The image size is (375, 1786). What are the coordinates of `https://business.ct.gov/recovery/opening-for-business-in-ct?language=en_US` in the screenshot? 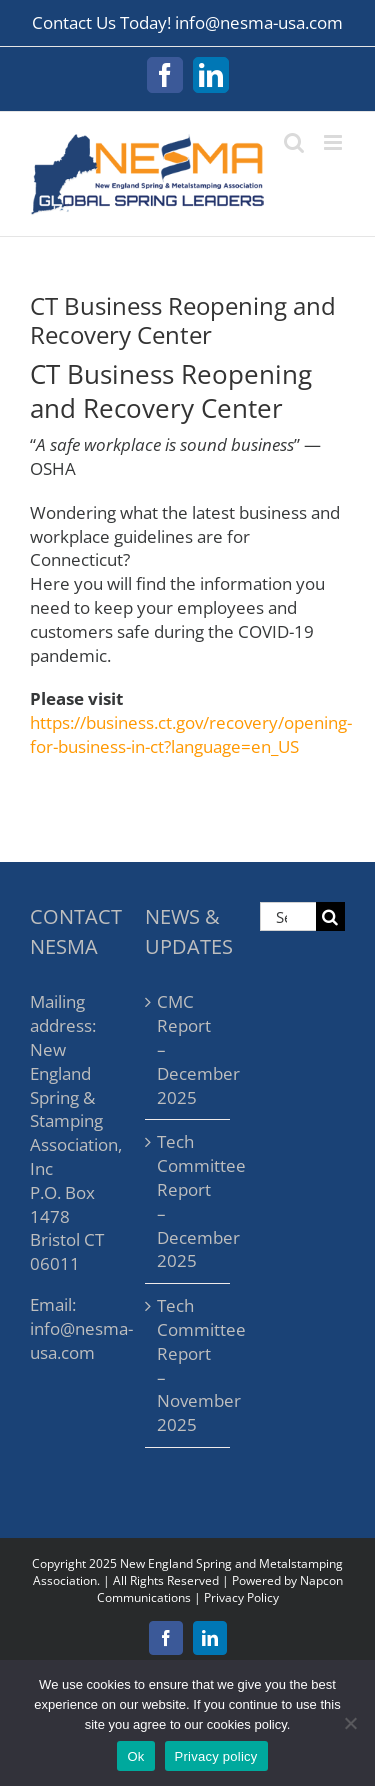 It's located at (191, 734).